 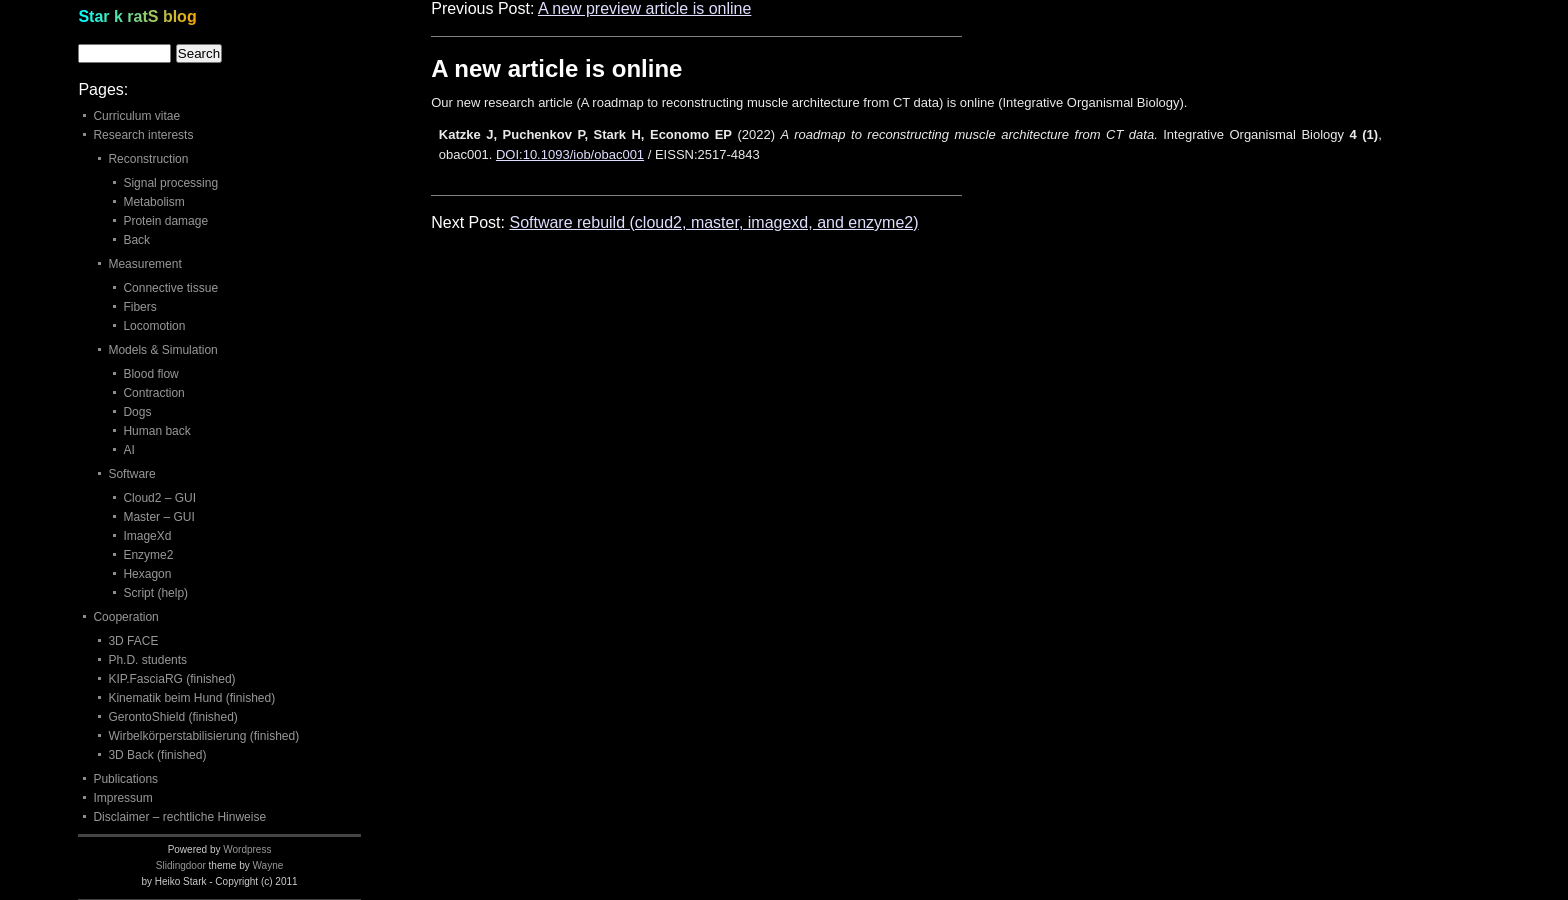 What do you see at coordinates (122, 798) in the screenshot?
I see `Impressum` at bounding box center [122, 798].